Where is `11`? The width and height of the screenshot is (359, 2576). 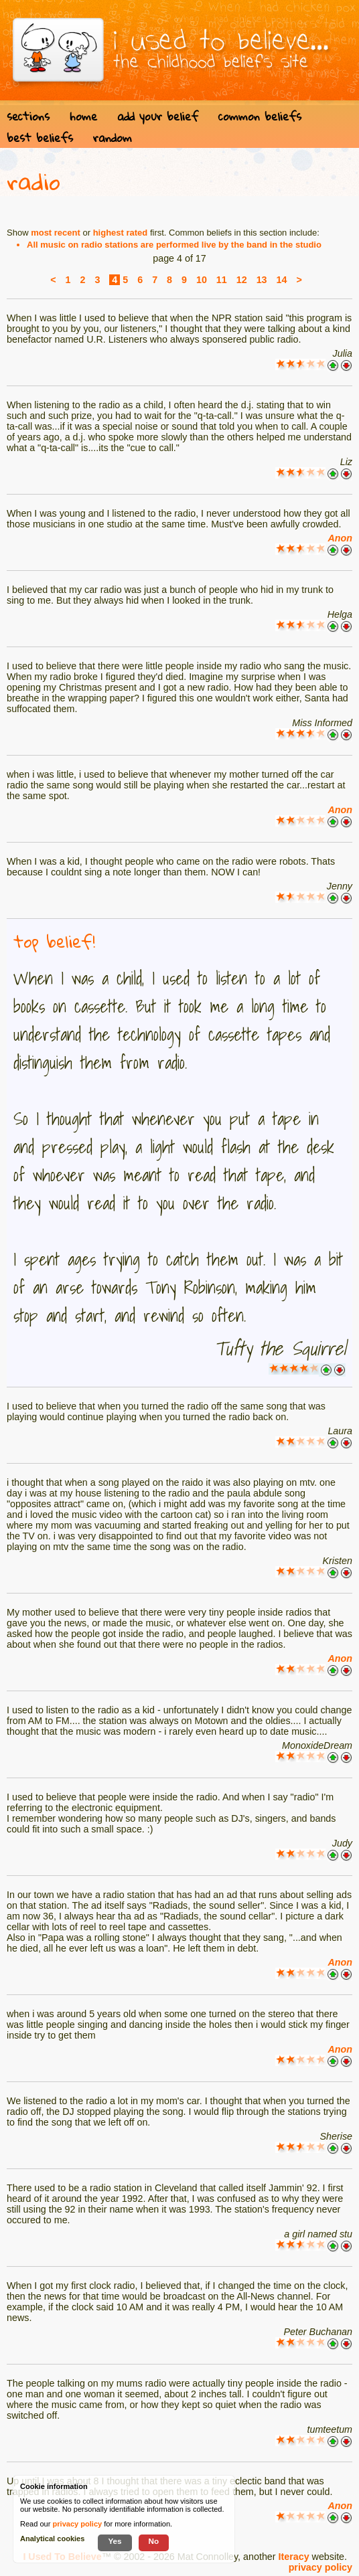
11 is located at coordinates (221, 279).